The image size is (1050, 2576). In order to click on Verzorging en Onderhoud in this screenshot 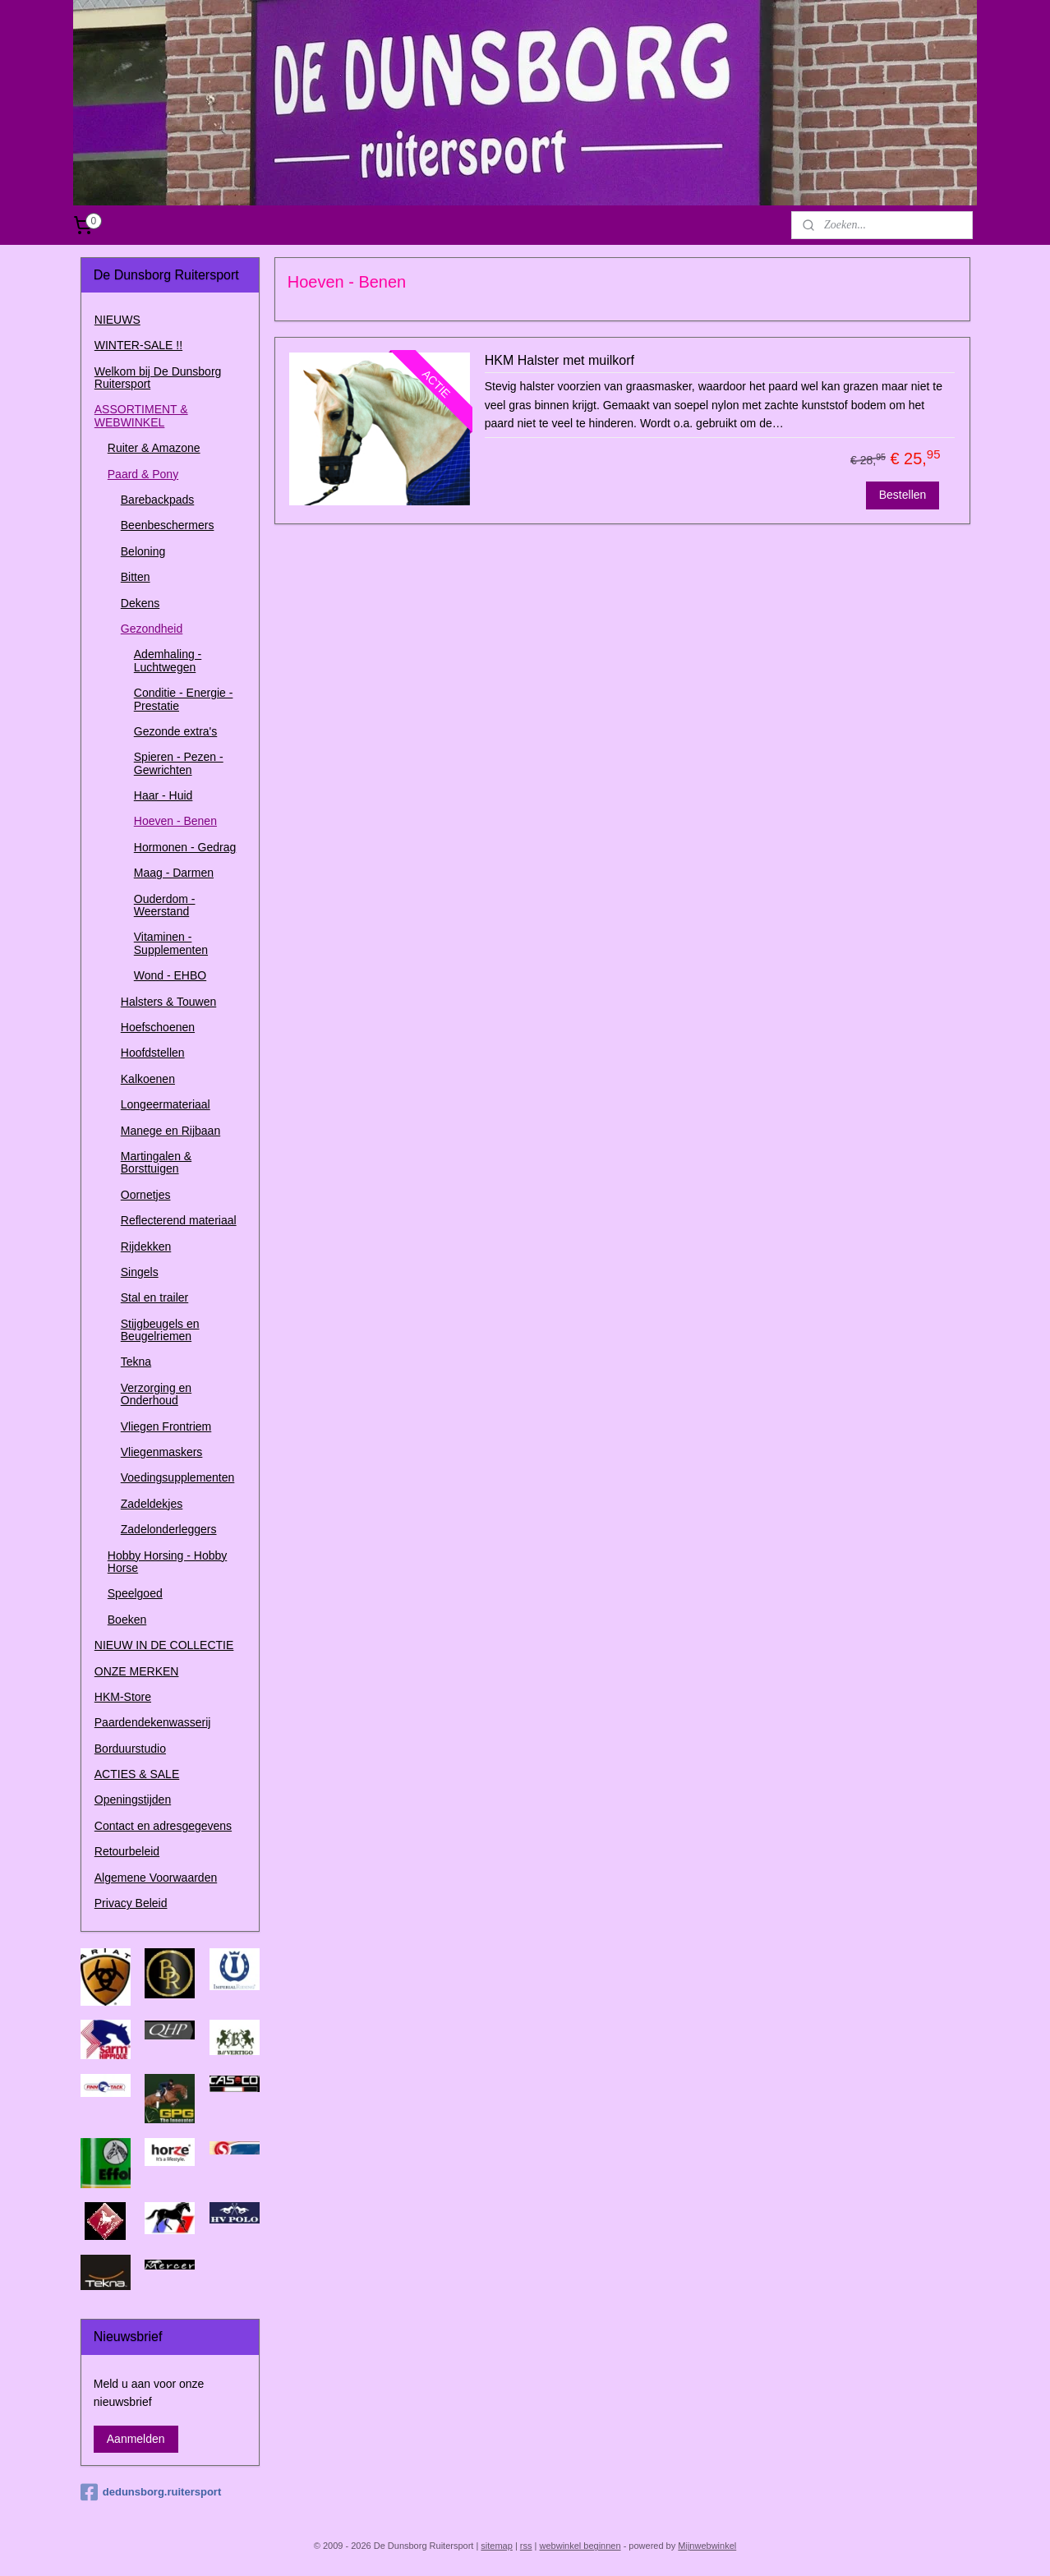, I will do `click(156, 1394)`.